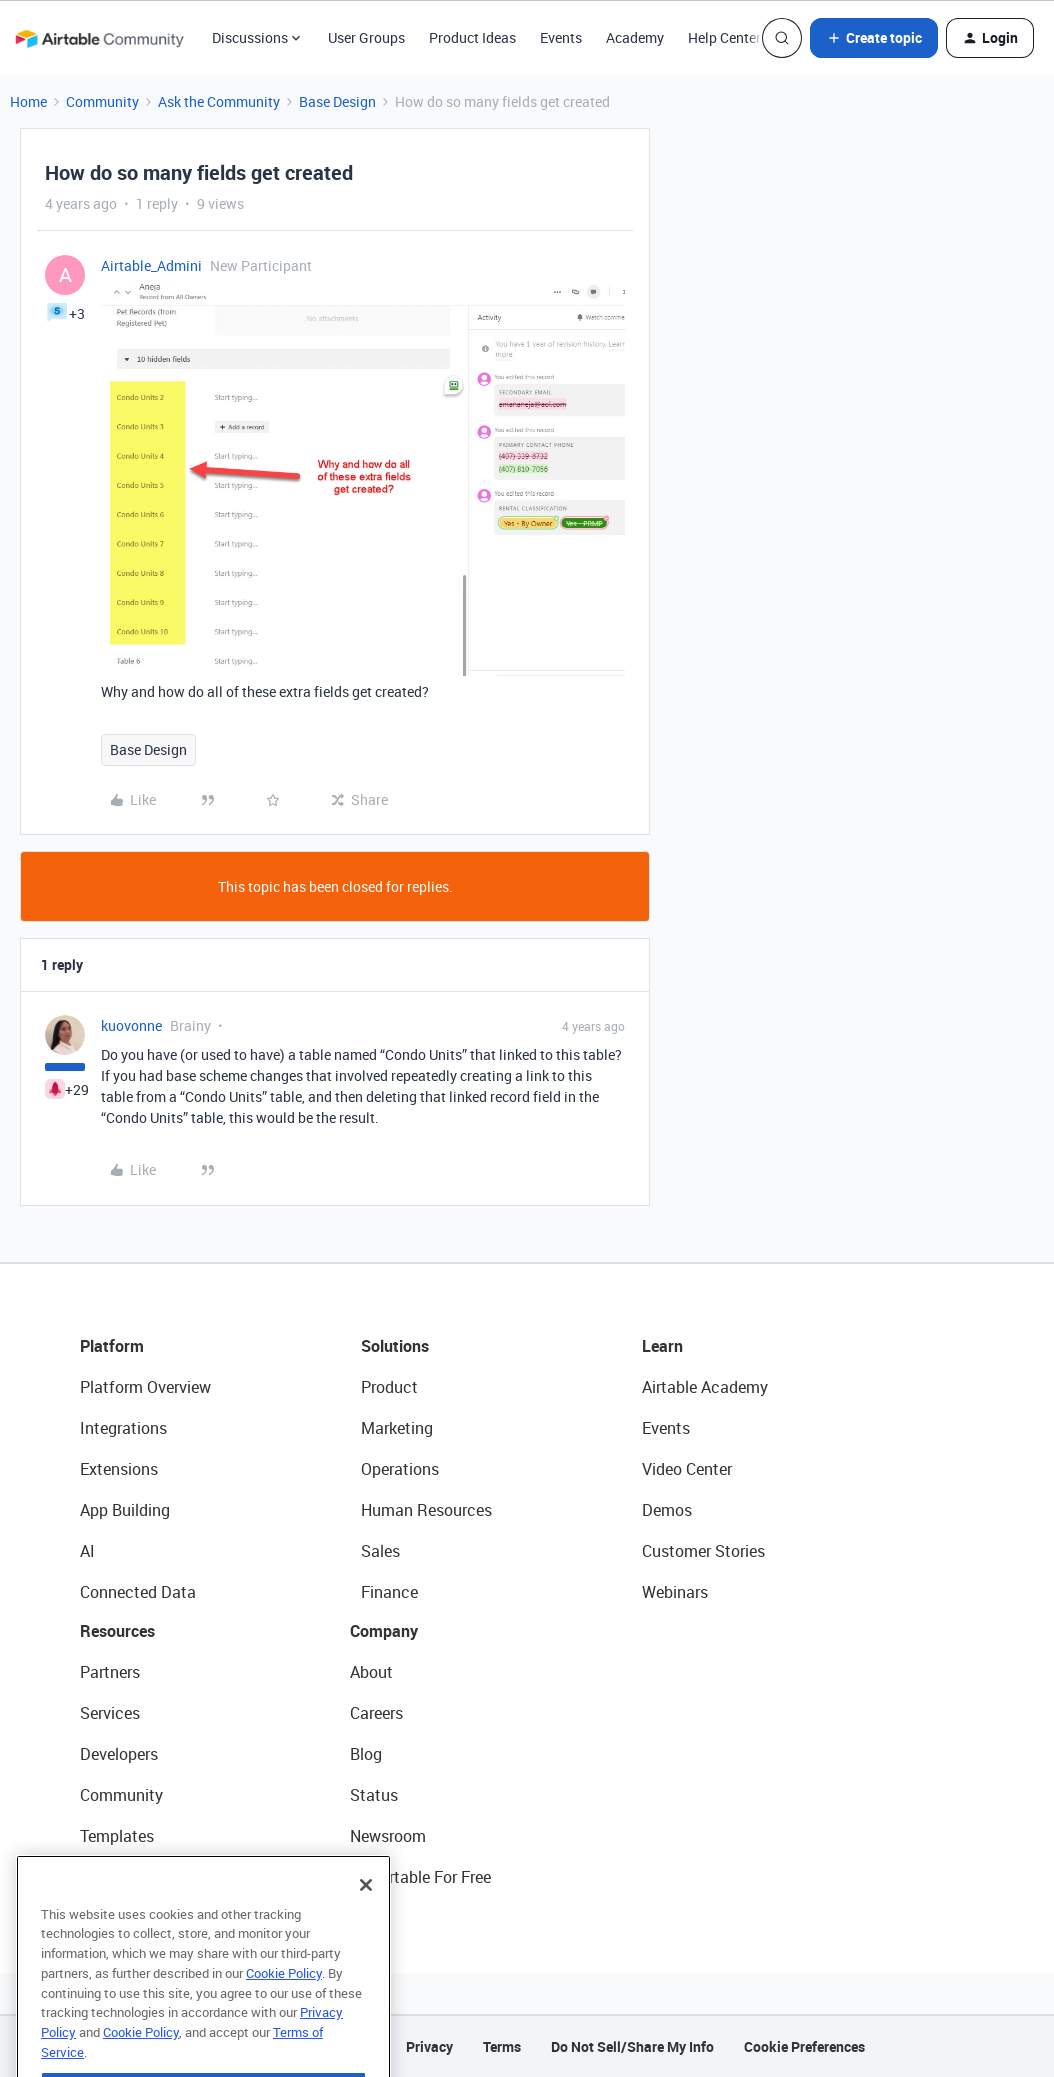 Image resolution: width=1054 pixels, height=2077 pixels. I want to click on Webinars, so click(675, 1592).